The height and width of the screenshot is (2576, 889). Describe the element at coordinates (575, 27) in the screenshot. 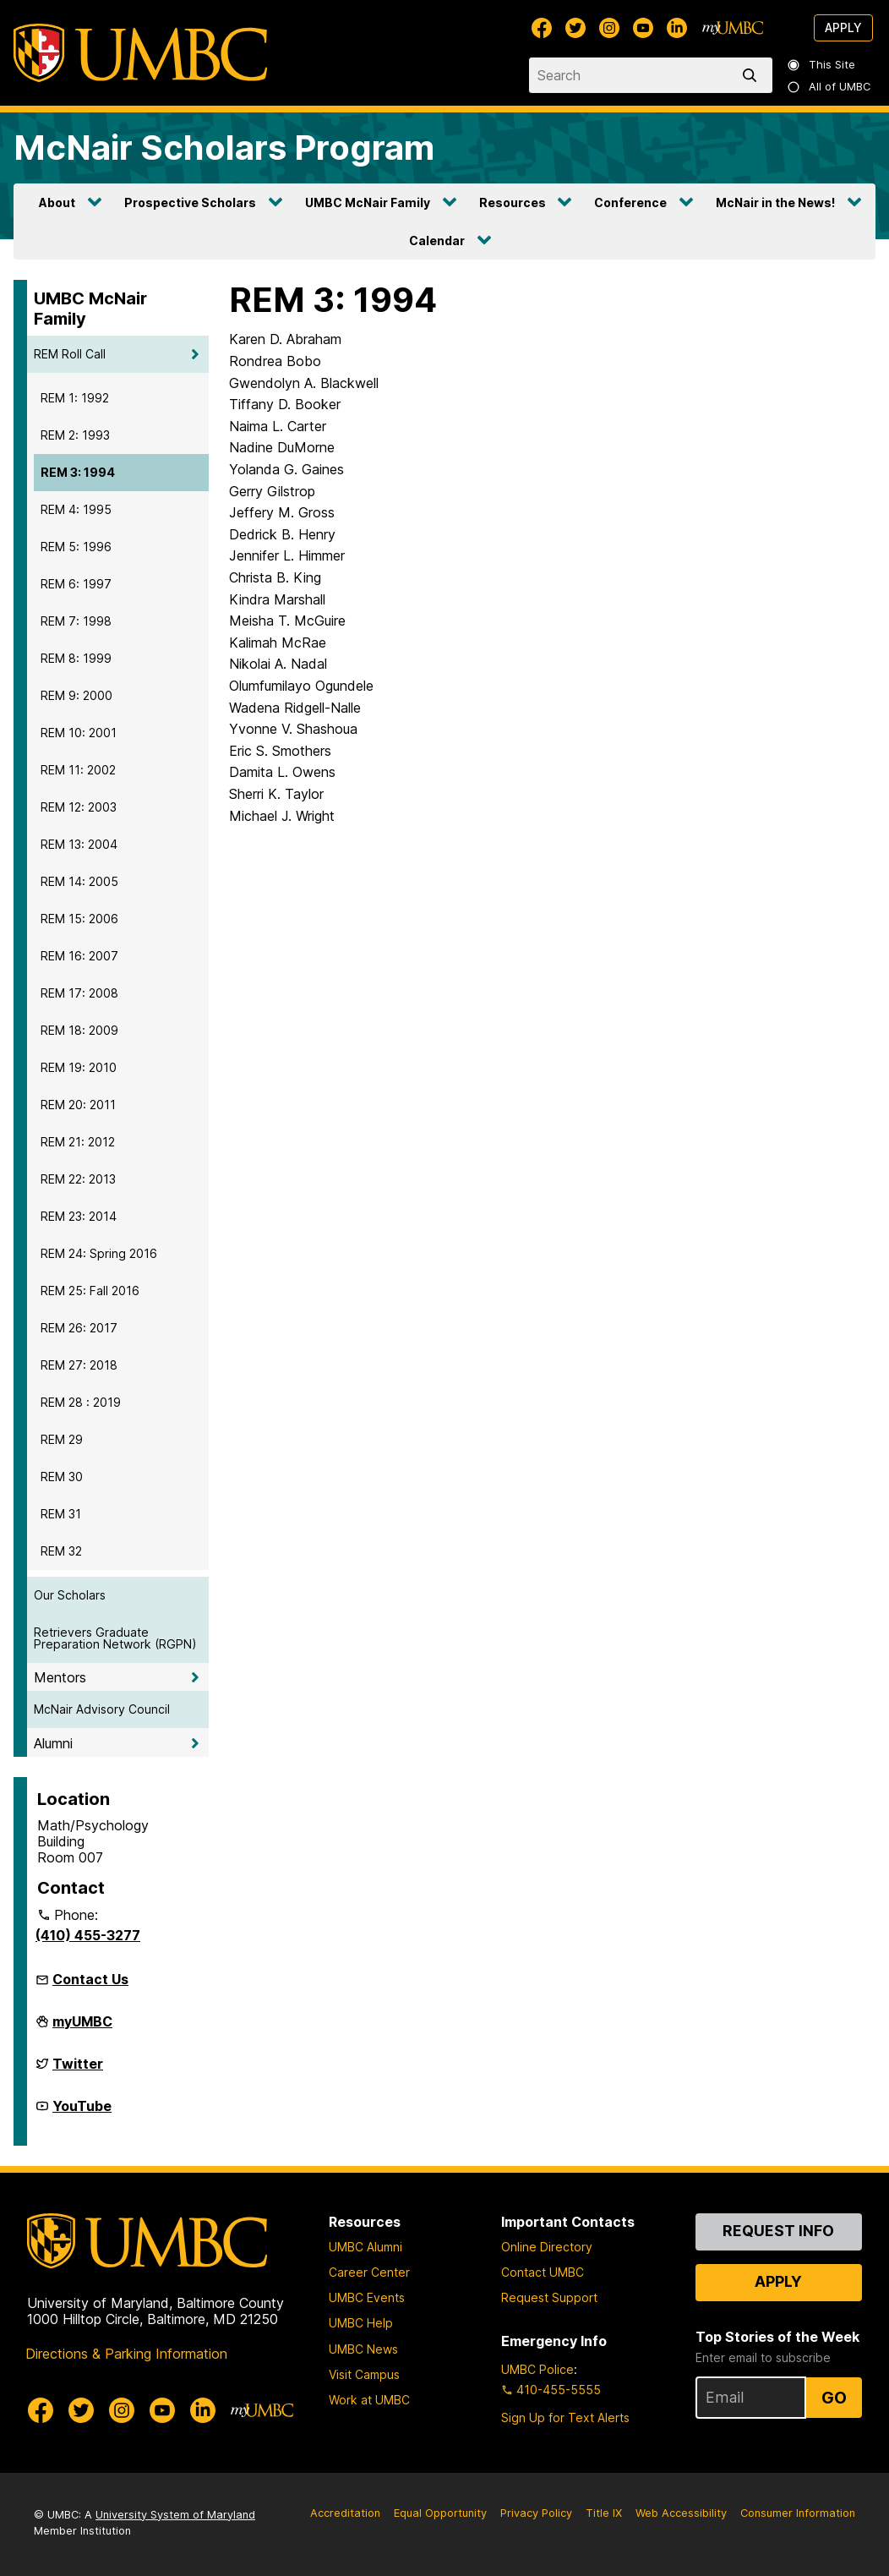

I see `[UMBC Twitter]` at that location.